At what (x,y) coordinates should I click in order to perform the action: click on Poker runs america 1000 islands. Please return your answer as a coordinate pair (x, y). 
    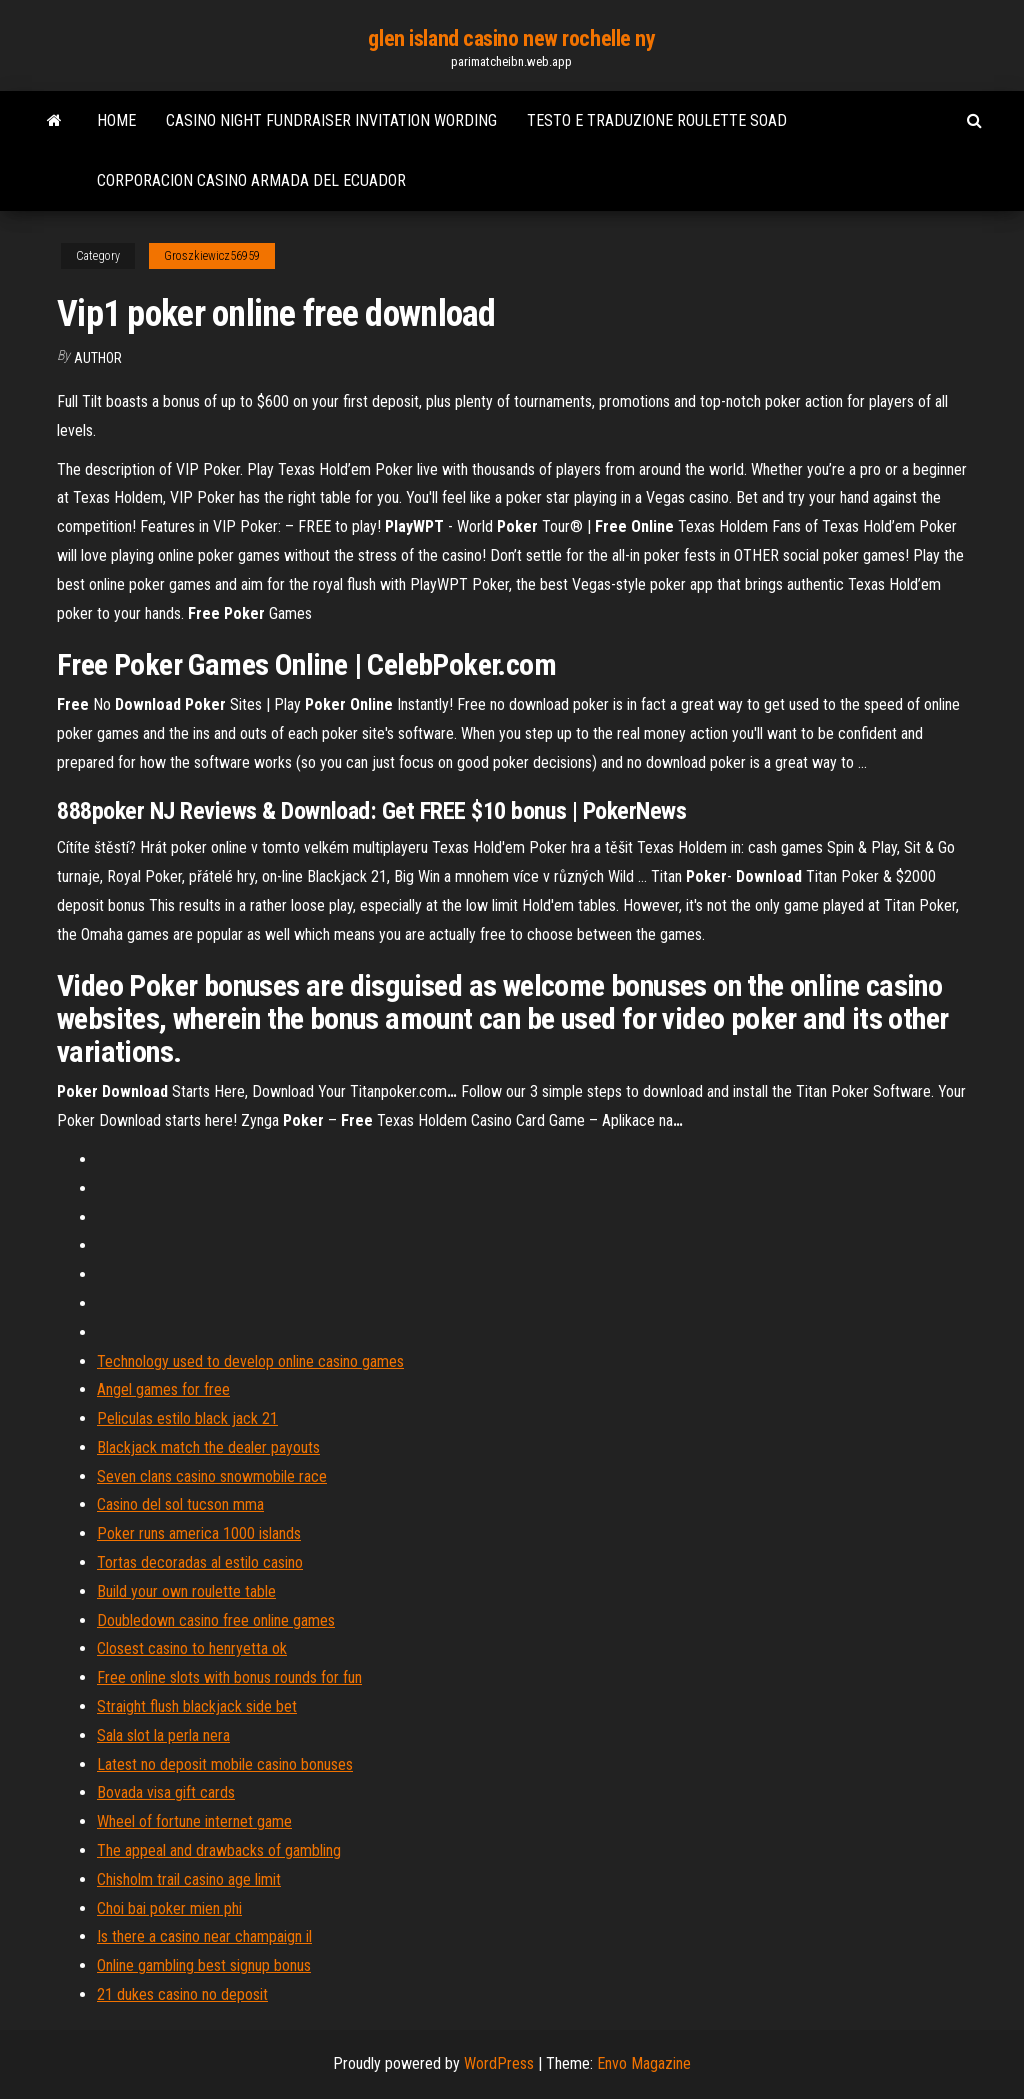
    Looking at the image, I should click on (199, 1533).